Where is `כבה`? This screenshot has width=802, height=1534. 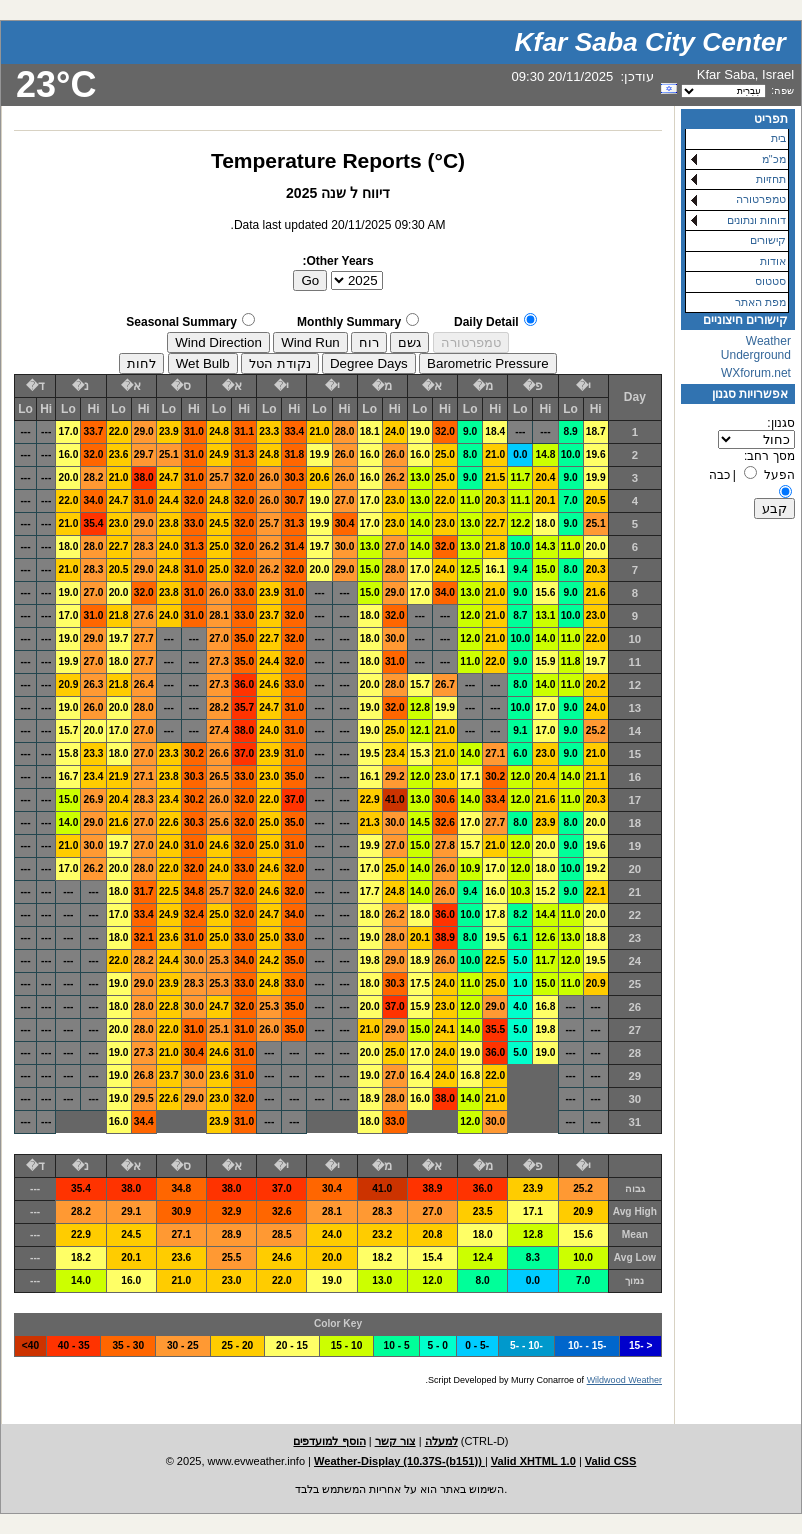 כבה is located at coordinates (719, 475).